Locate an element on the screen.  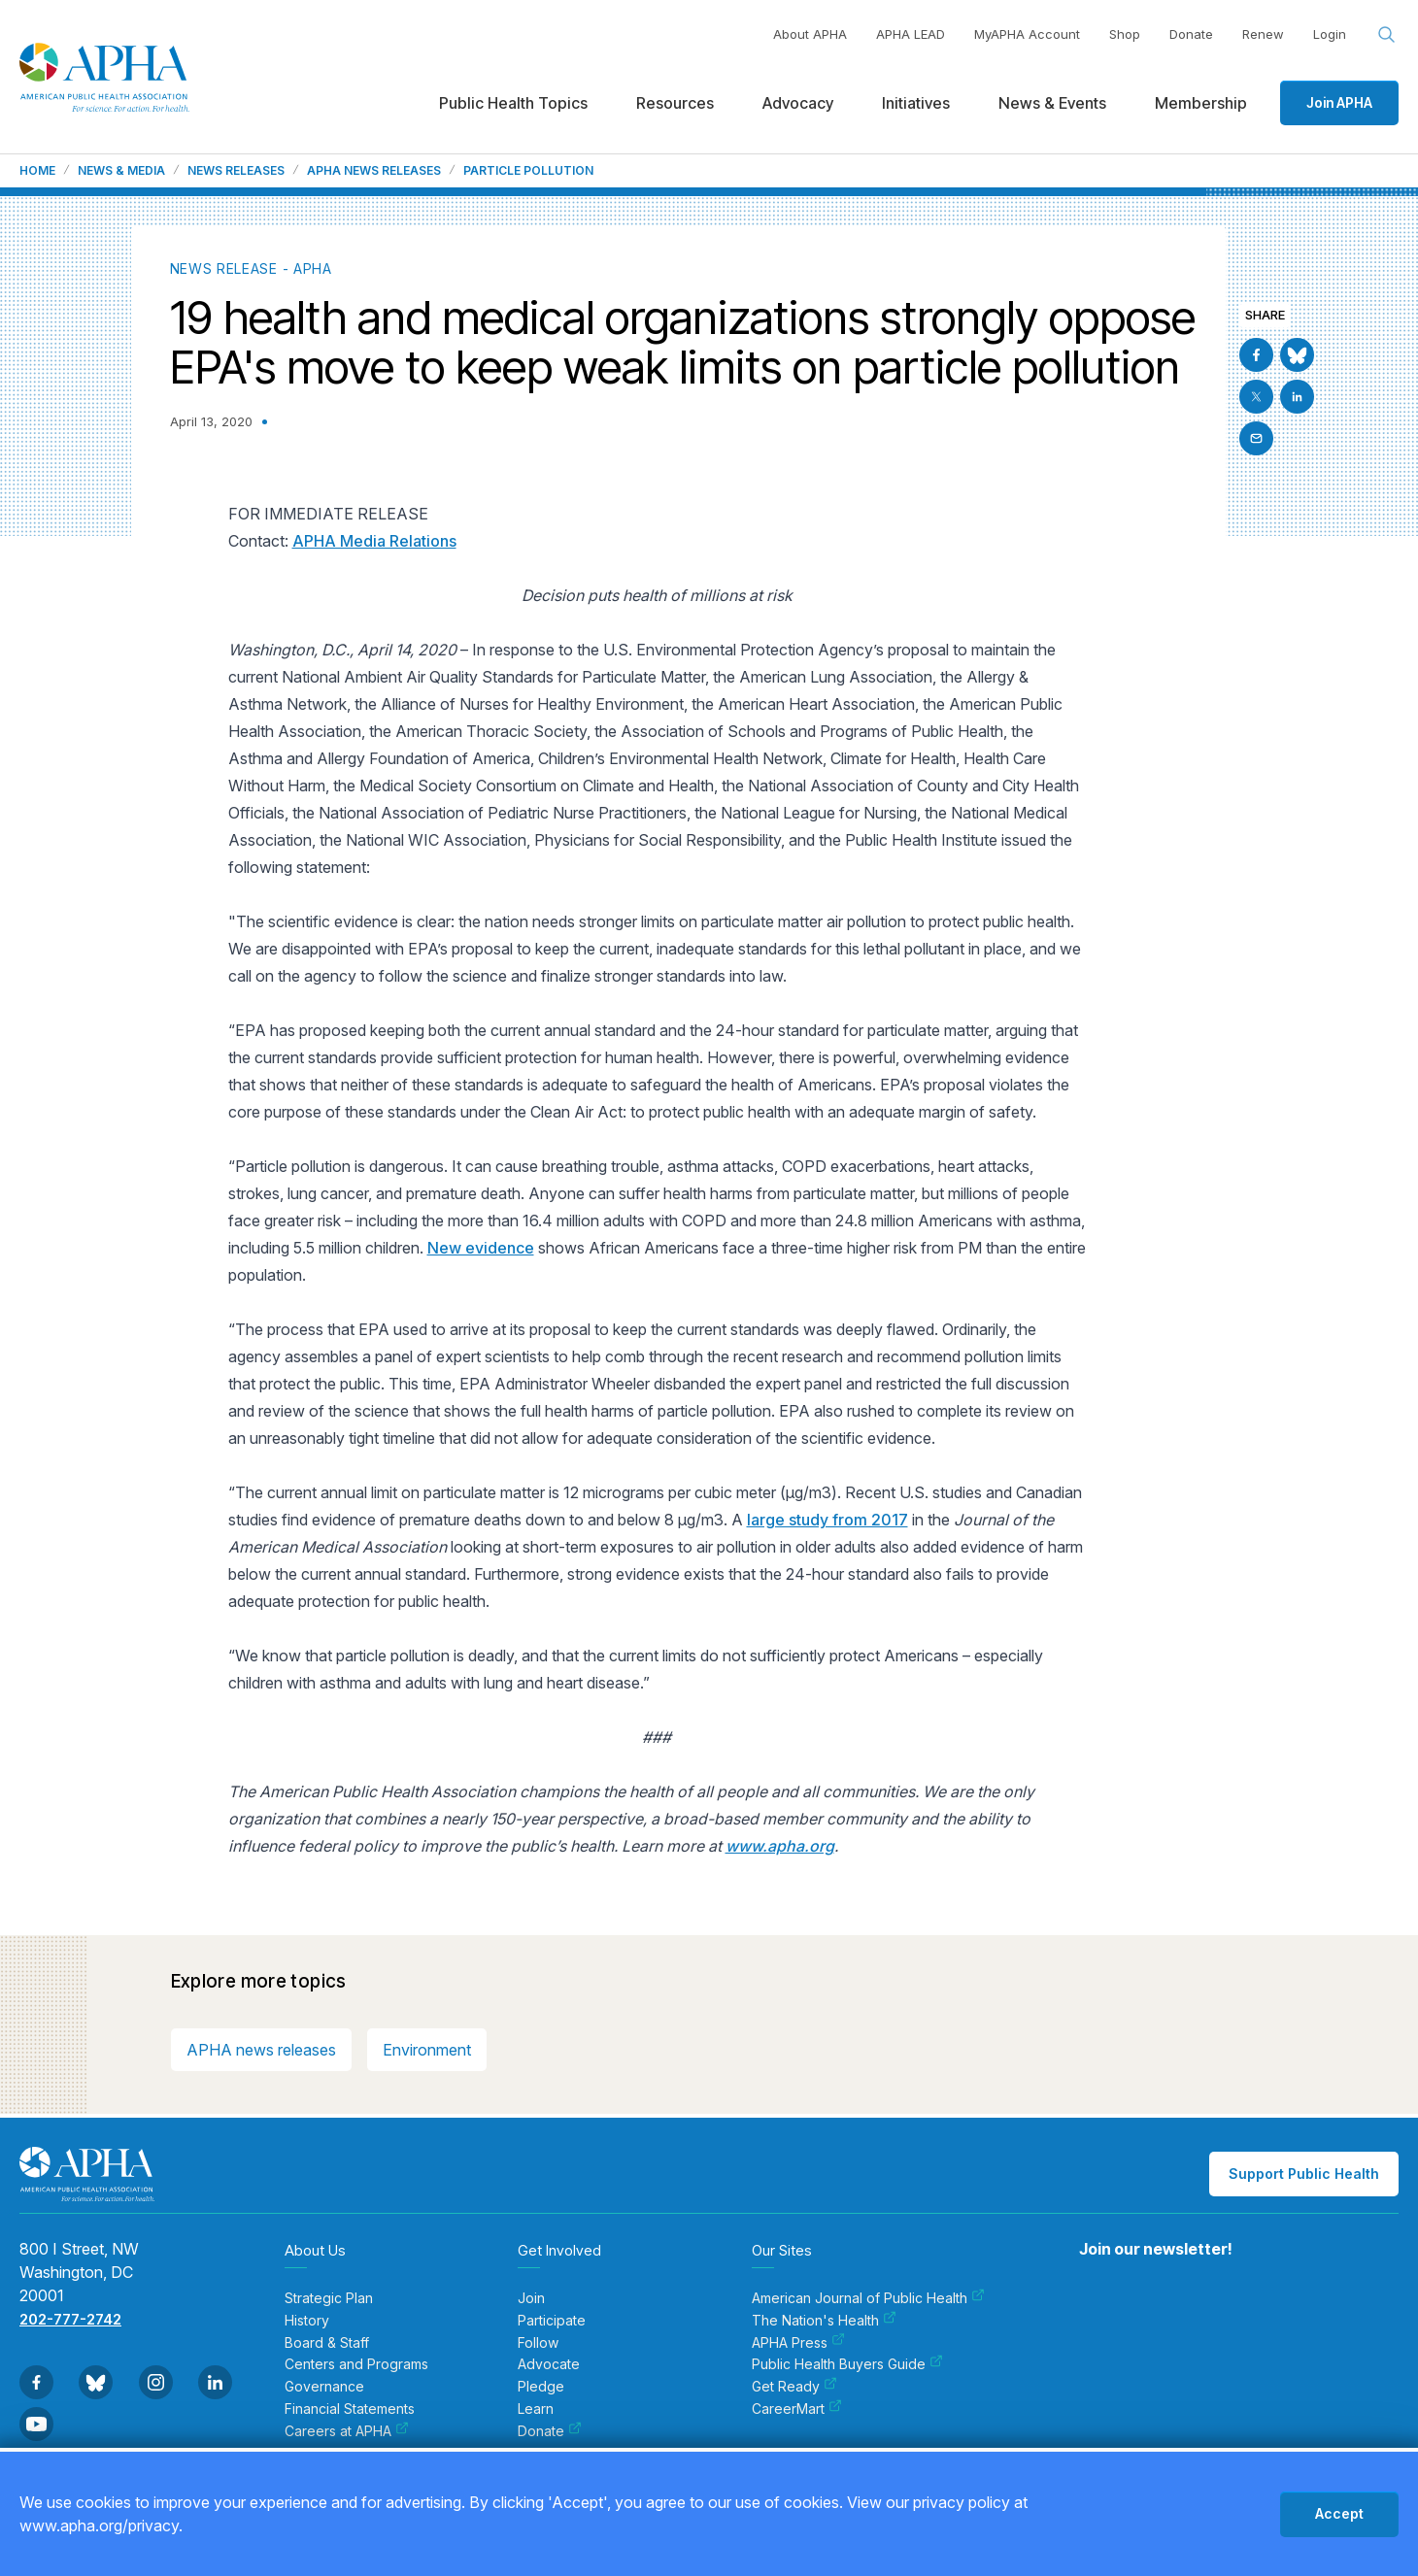
Strategic Plan [menuitem] is located at coordinates (329, 2298).